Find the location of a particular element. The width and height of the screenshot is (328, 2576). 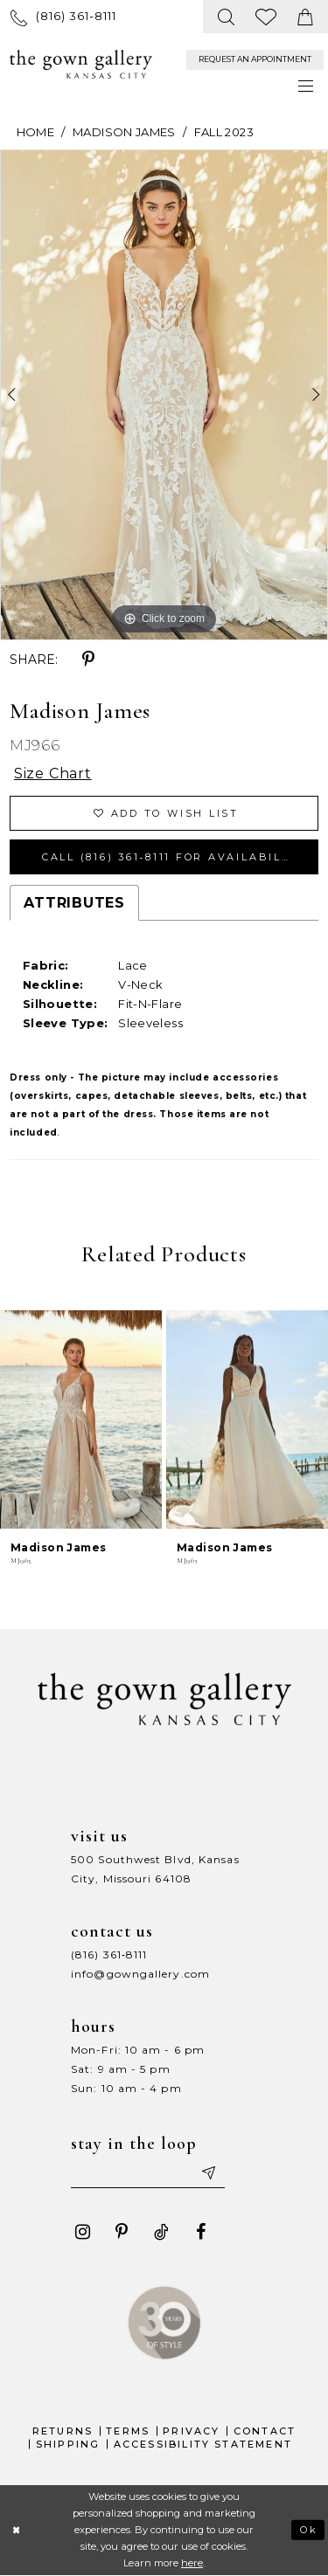

Shipping is located at coordinates (68, 2444).